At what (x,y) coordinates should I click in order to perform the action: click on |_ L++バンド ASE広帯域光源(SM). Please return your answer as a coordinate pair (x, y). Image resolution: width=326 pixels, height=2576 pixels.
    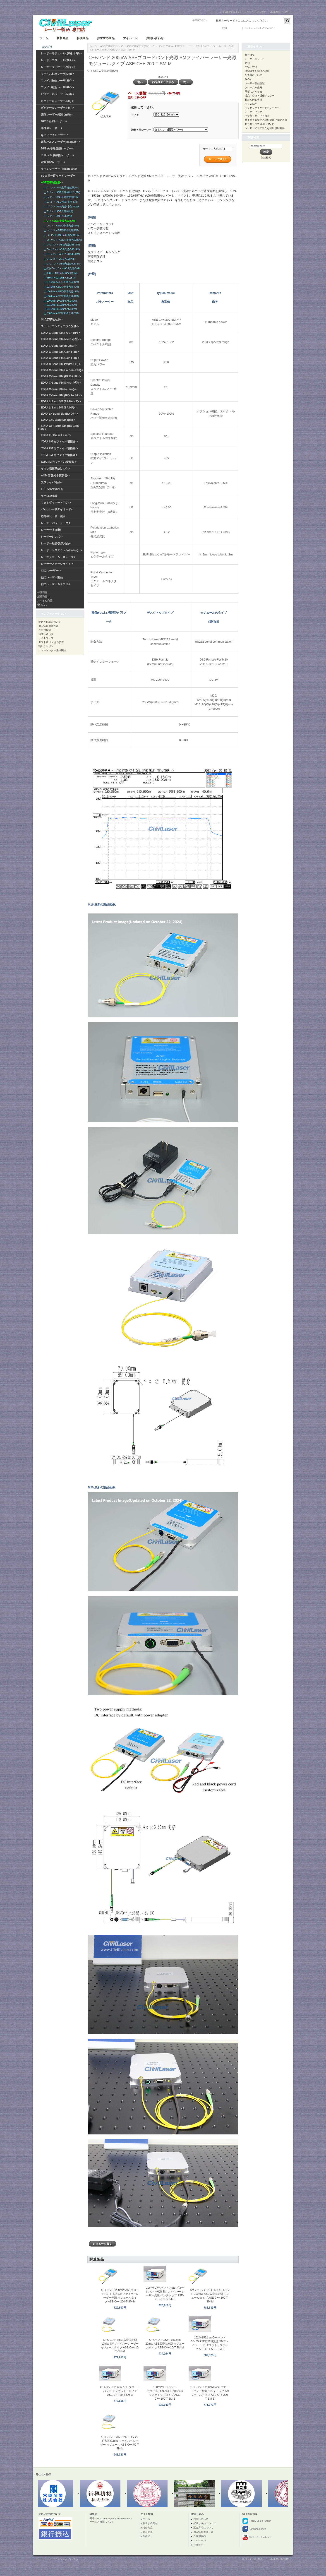
    Looking at the image, I should click on (62, 239).